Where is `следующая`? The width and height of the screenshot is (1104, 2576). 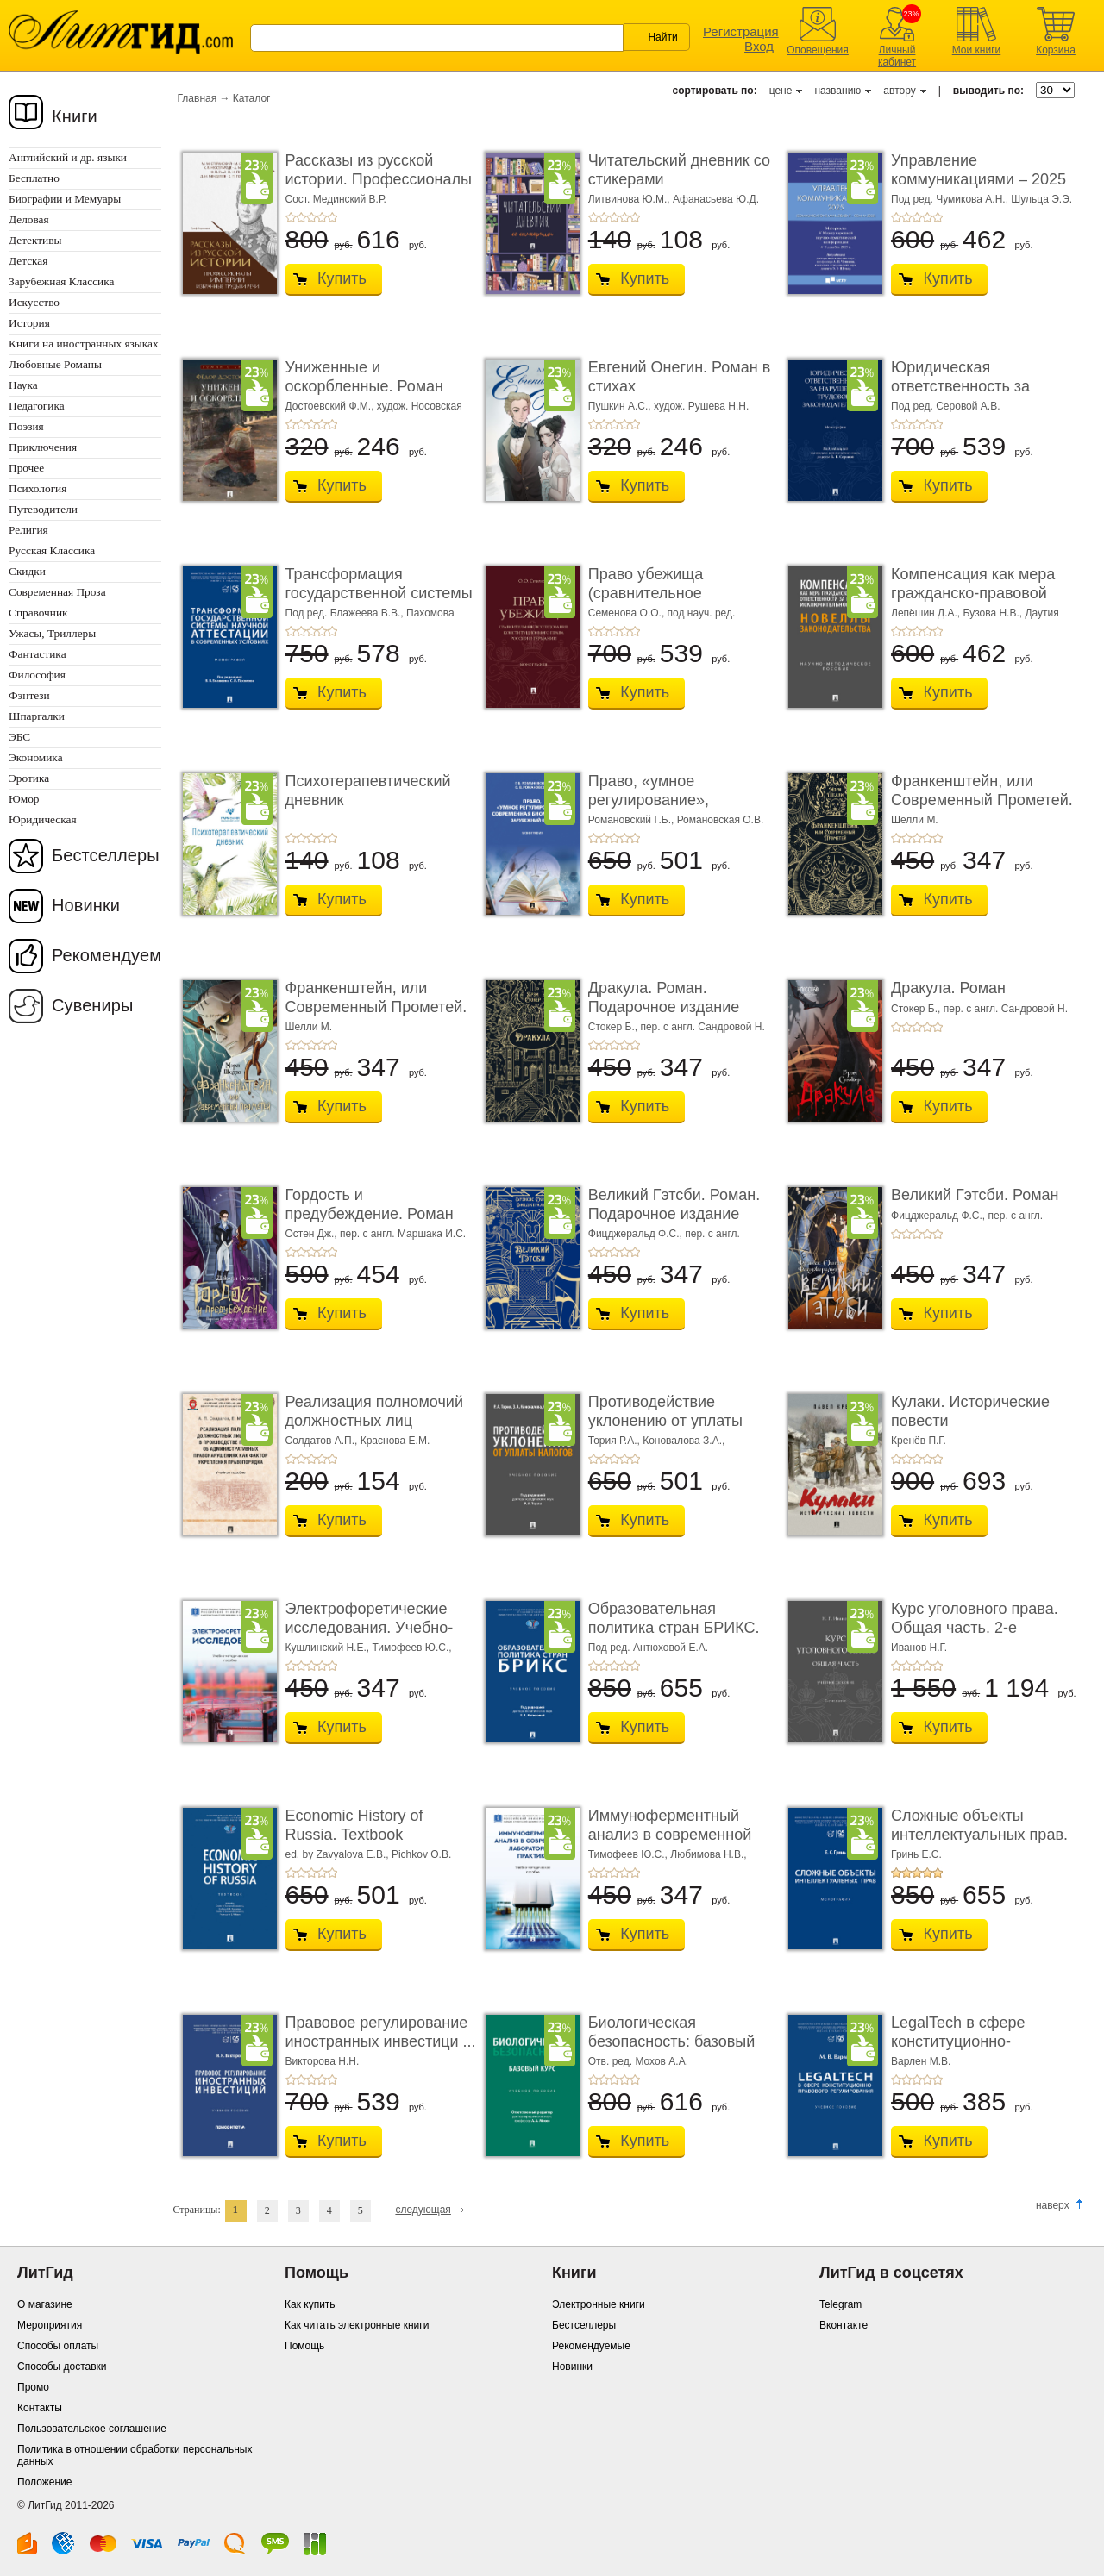
следующая is located at coordinates (422, 2210).